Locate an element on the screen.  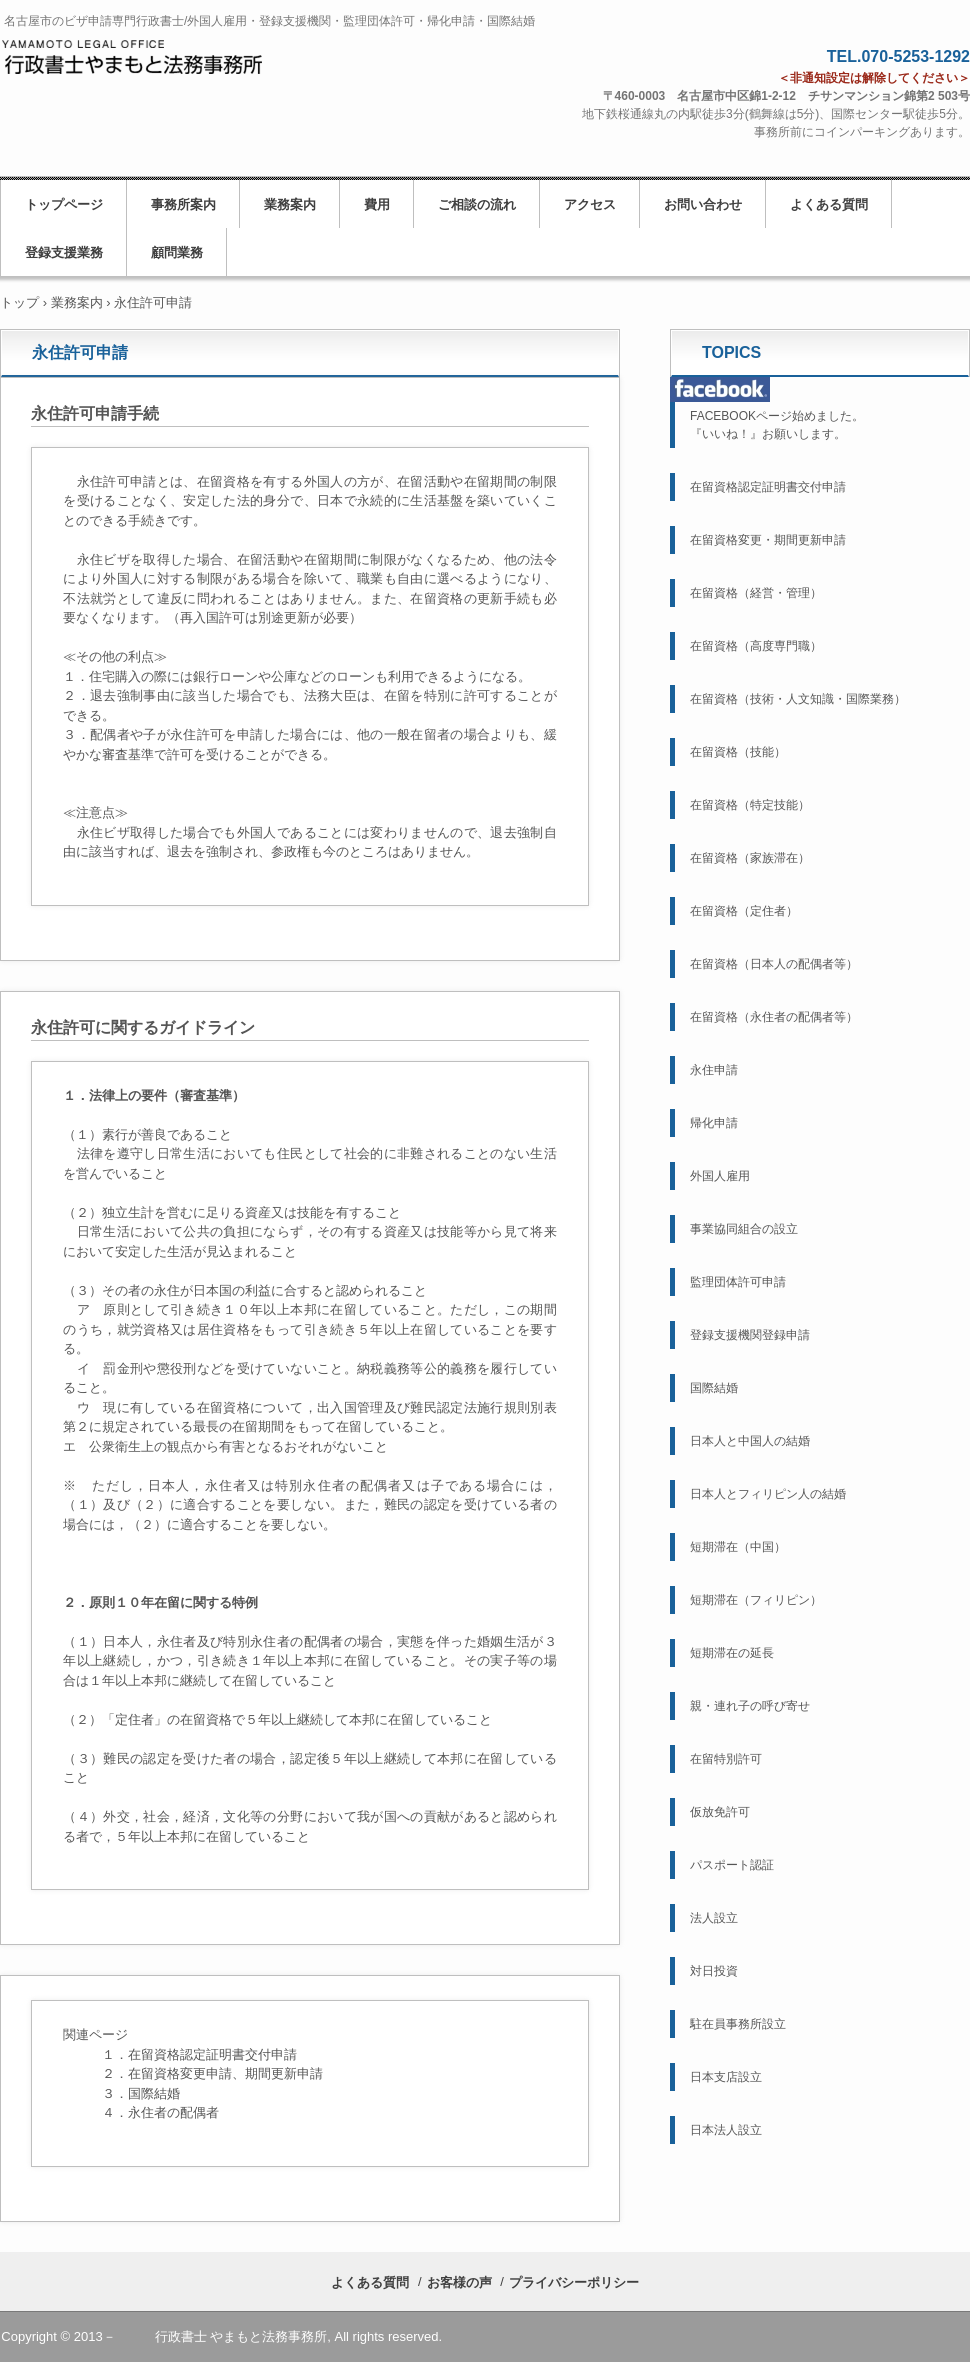
在留資格（高度専門職） is located at coordinates (756, 646).